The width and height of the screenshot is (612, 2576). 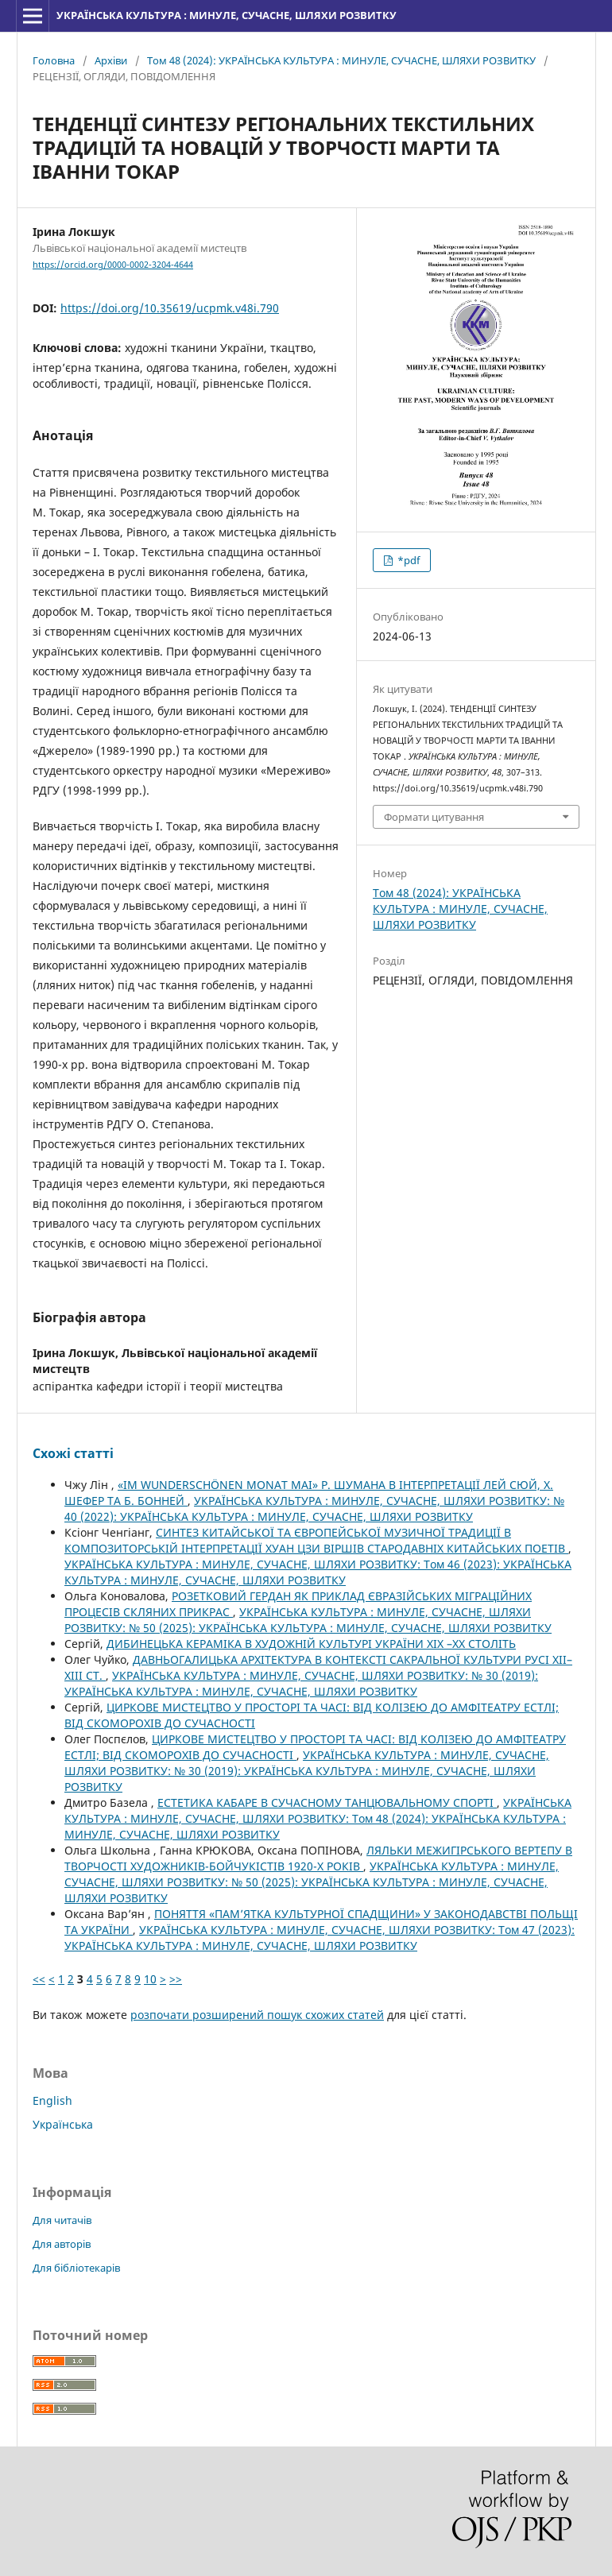 I want to click on Архіви, so click(x=111, y=60).